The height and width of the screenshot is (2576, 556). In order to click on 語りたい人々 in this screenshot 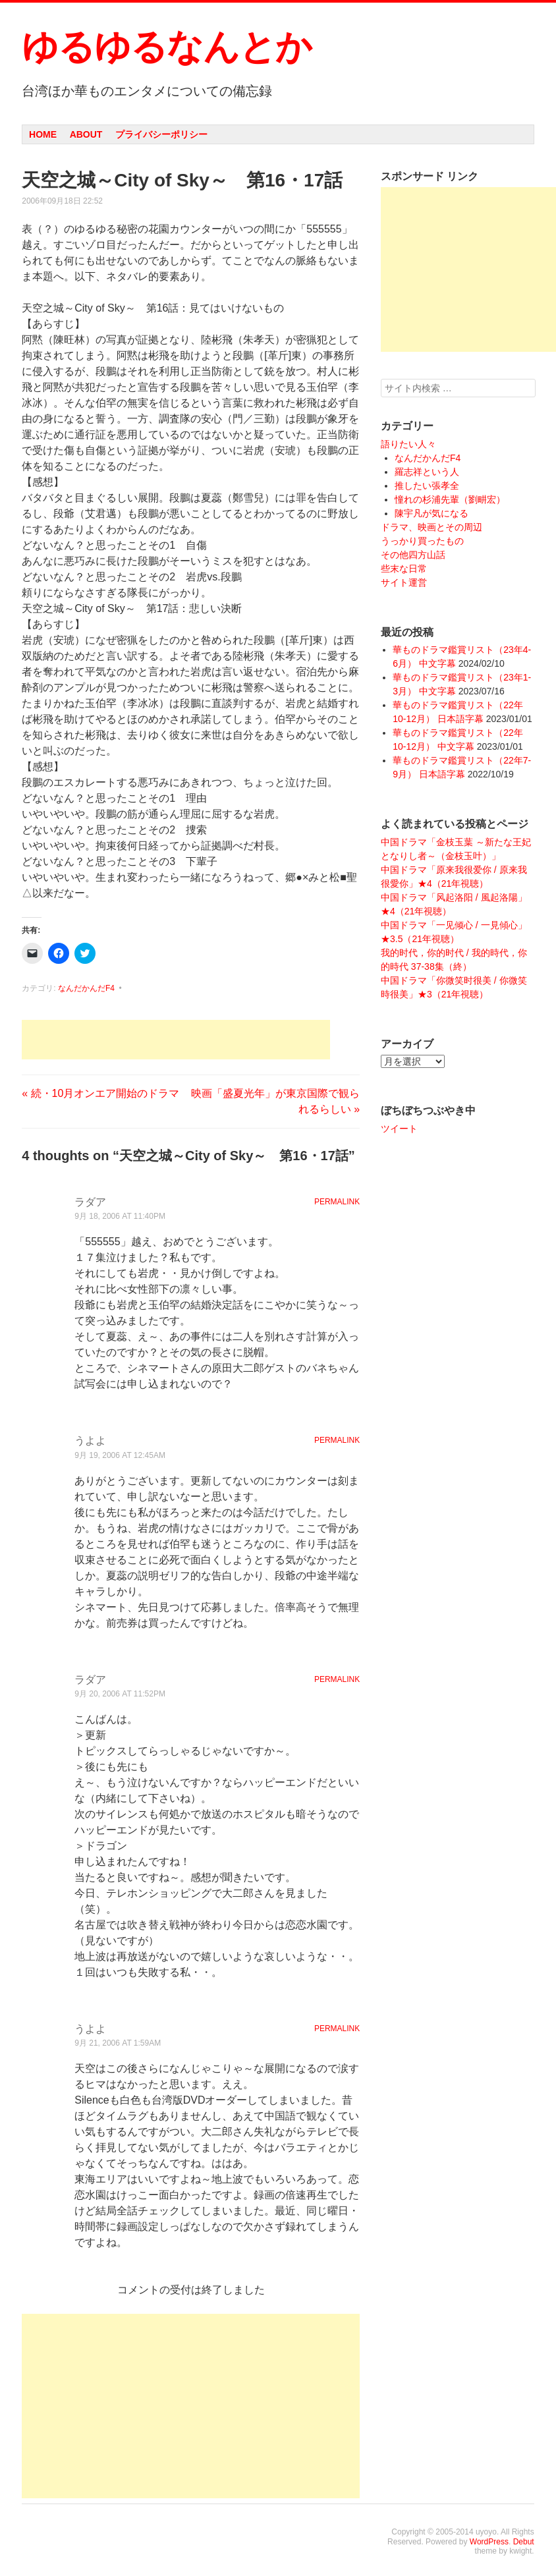, I will do `click(408, 444)`.